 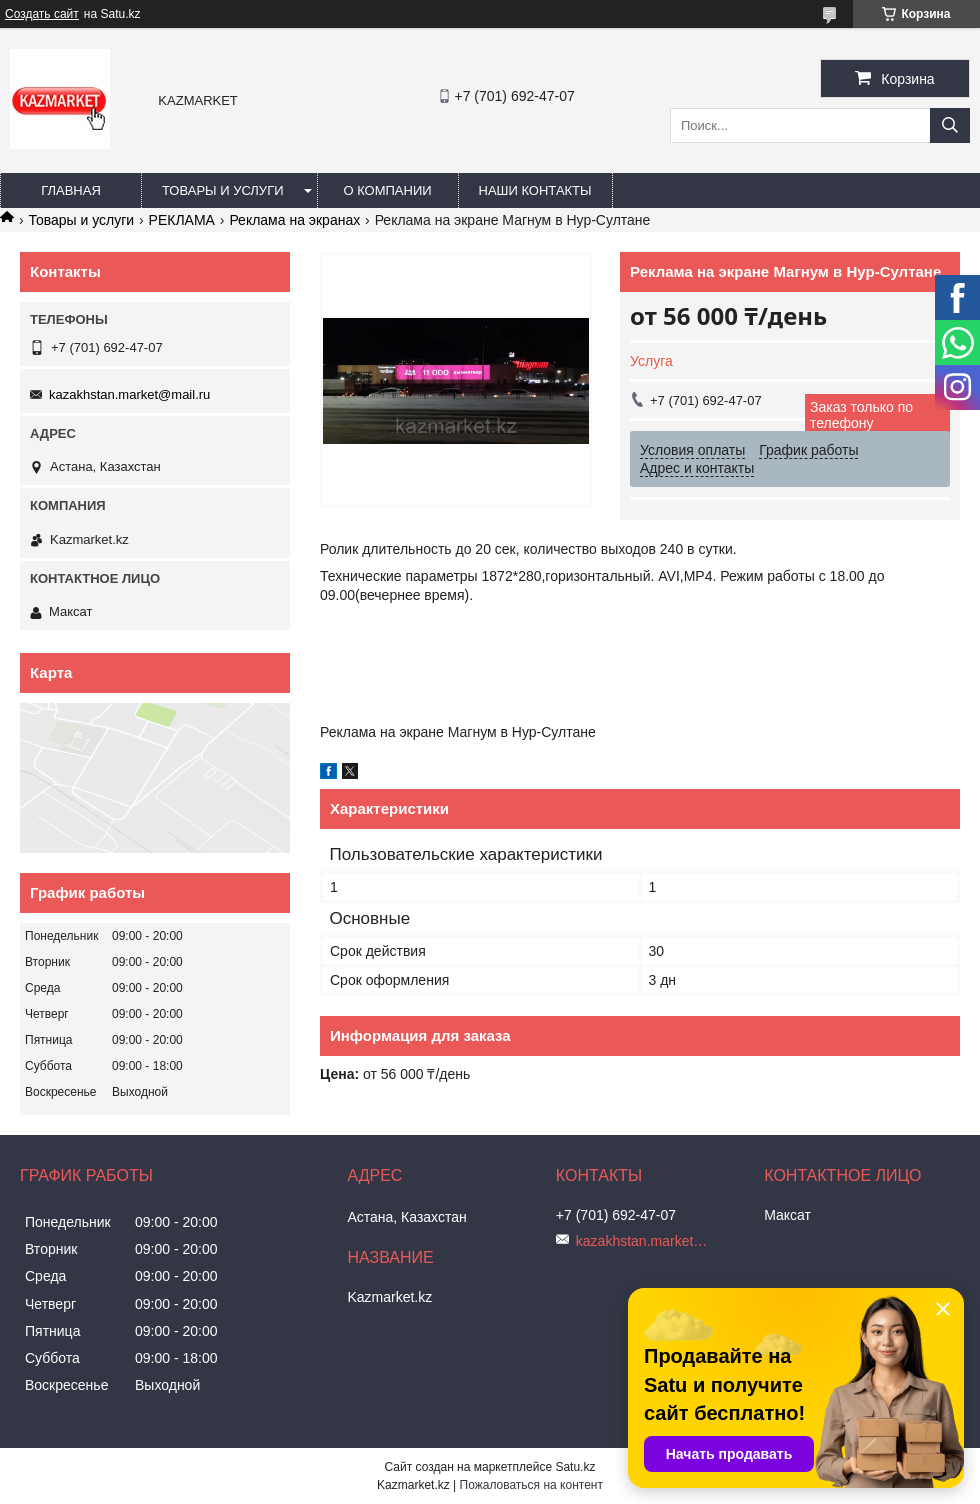 What do you see at coordinates (531, 1485) in the screenshot?
I see `Пожаловаться на контент` at bounding box center [531, 1485].